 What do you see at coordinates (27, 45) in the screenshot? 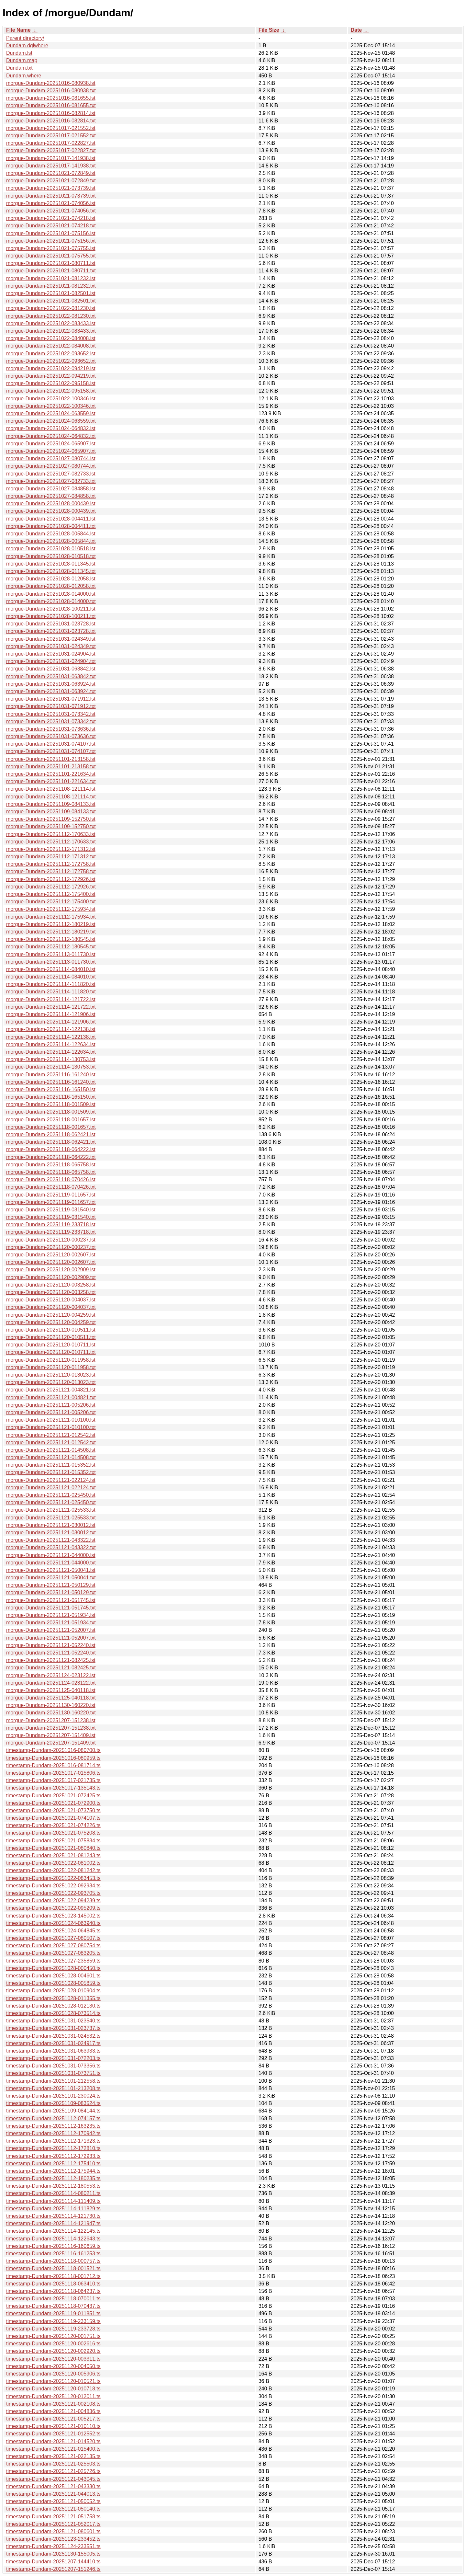
I see `Dundam.dglwhere` at bounding box center [27, 45].